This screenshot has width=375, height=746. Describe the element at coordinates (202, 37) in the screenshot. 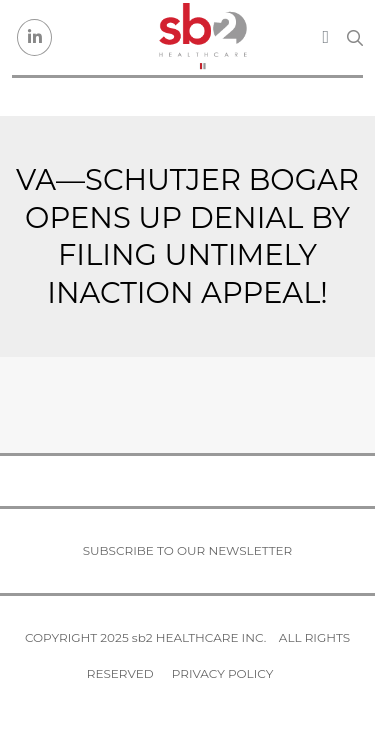

I see `[sb2 Healthcare]` at that location.